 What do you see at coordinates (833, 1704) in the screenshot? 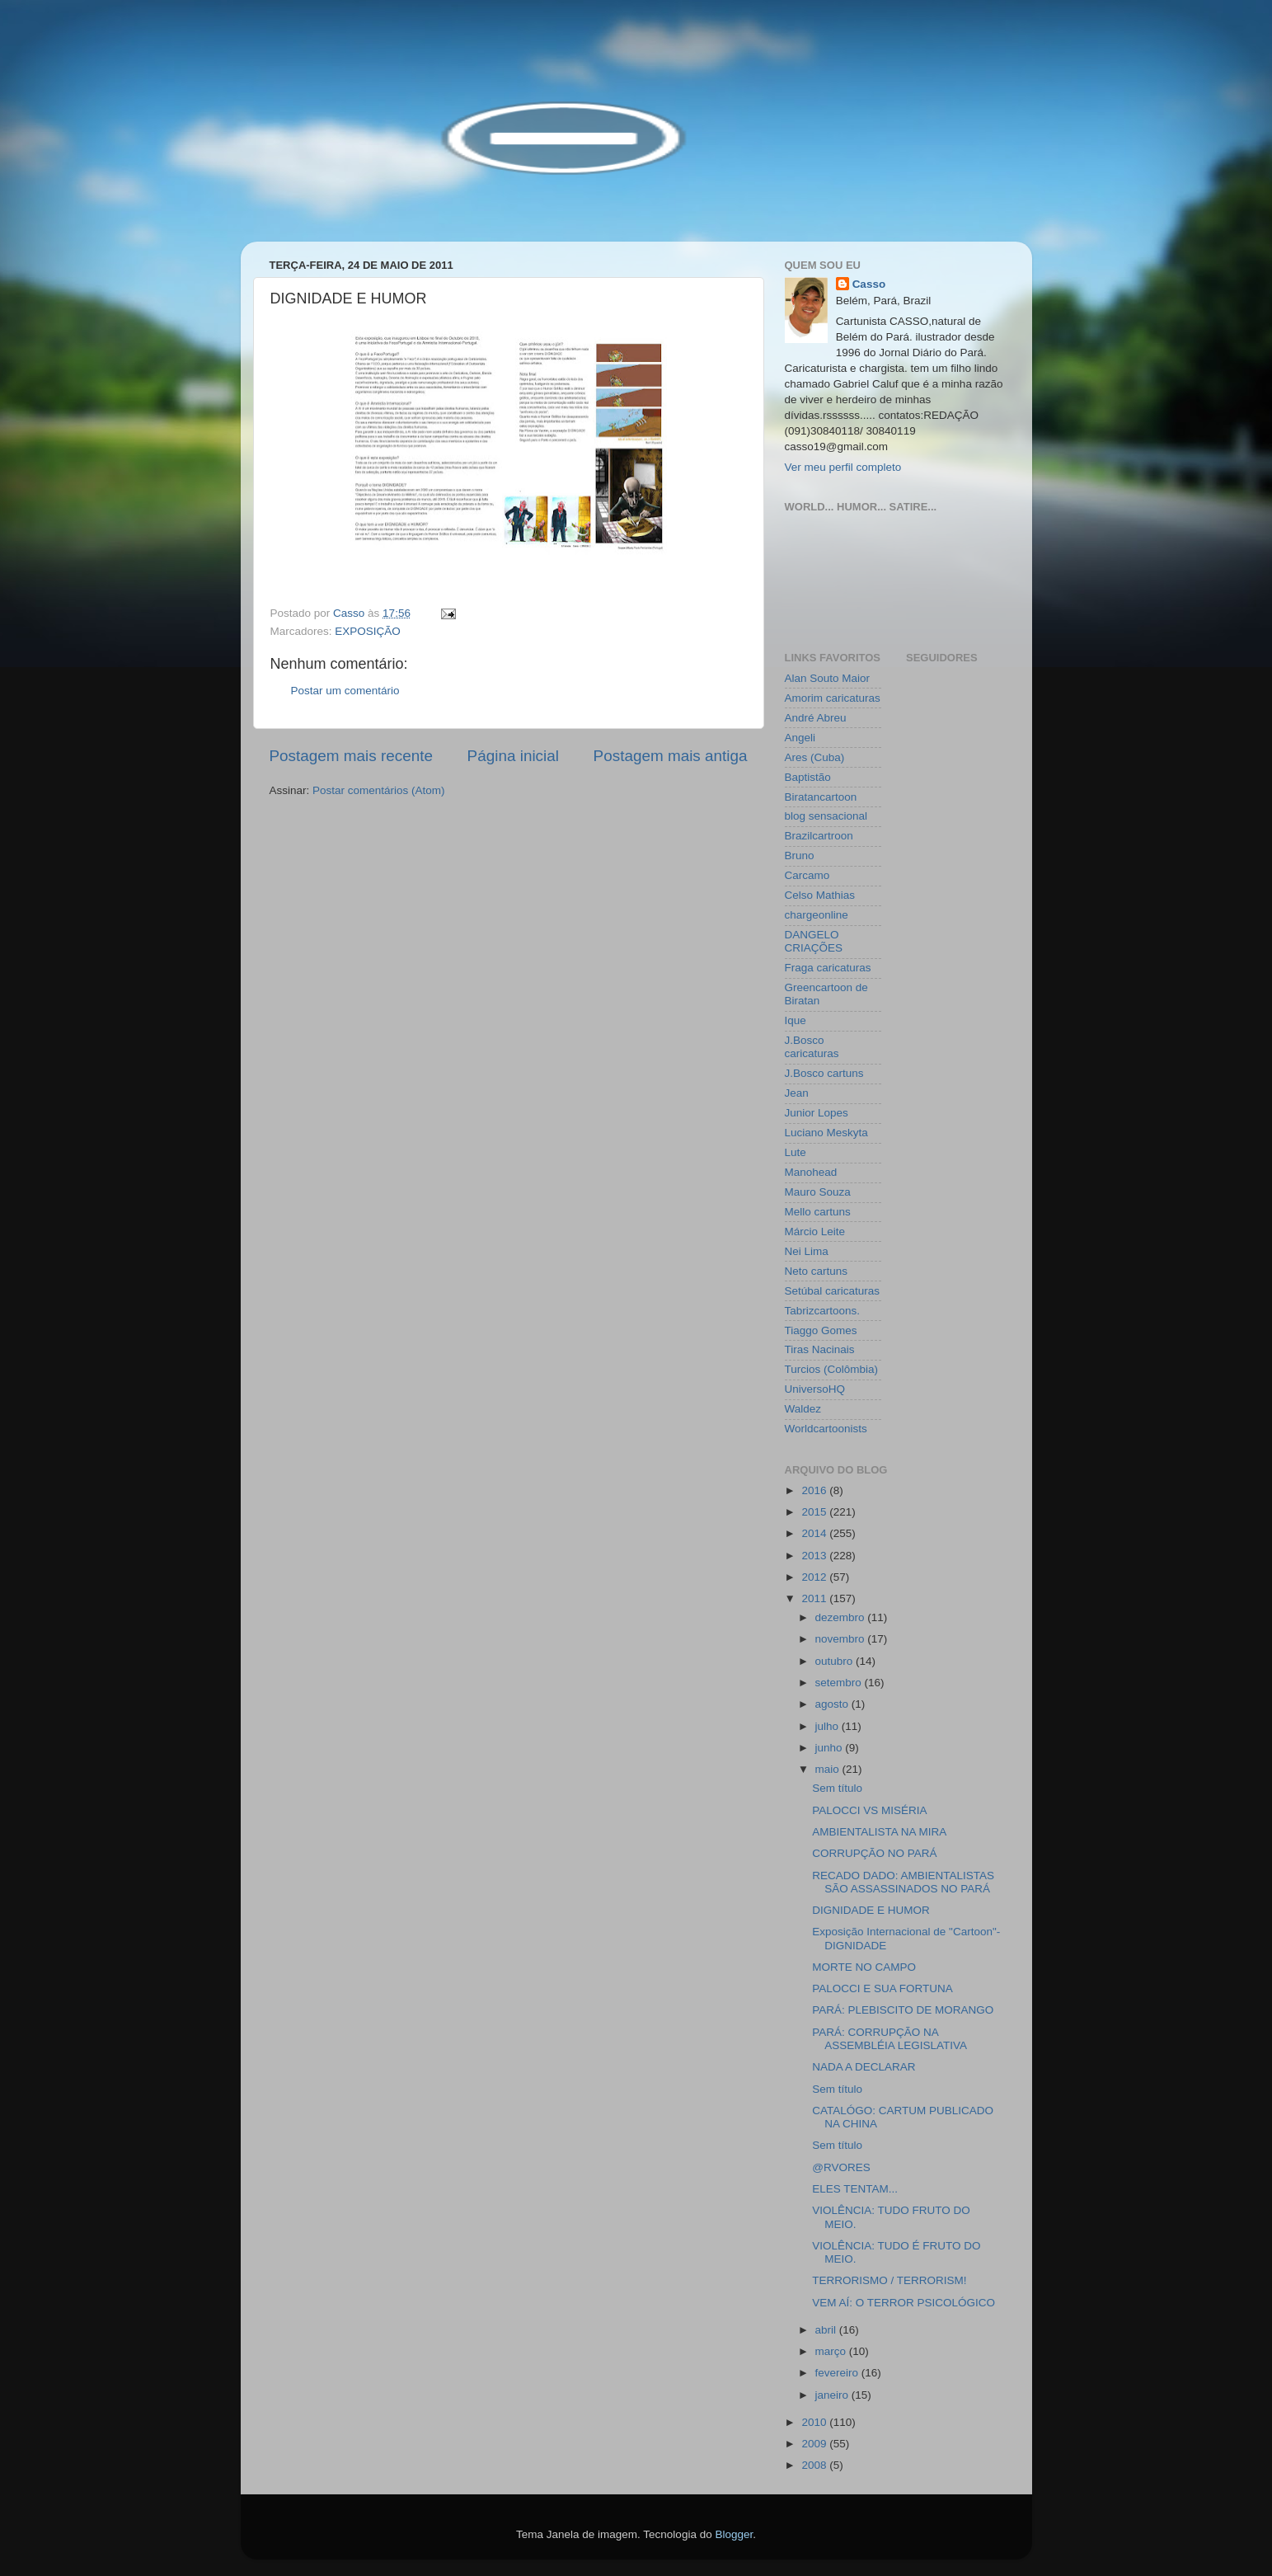
I see `agosto` at bounding box center [833, 1704].